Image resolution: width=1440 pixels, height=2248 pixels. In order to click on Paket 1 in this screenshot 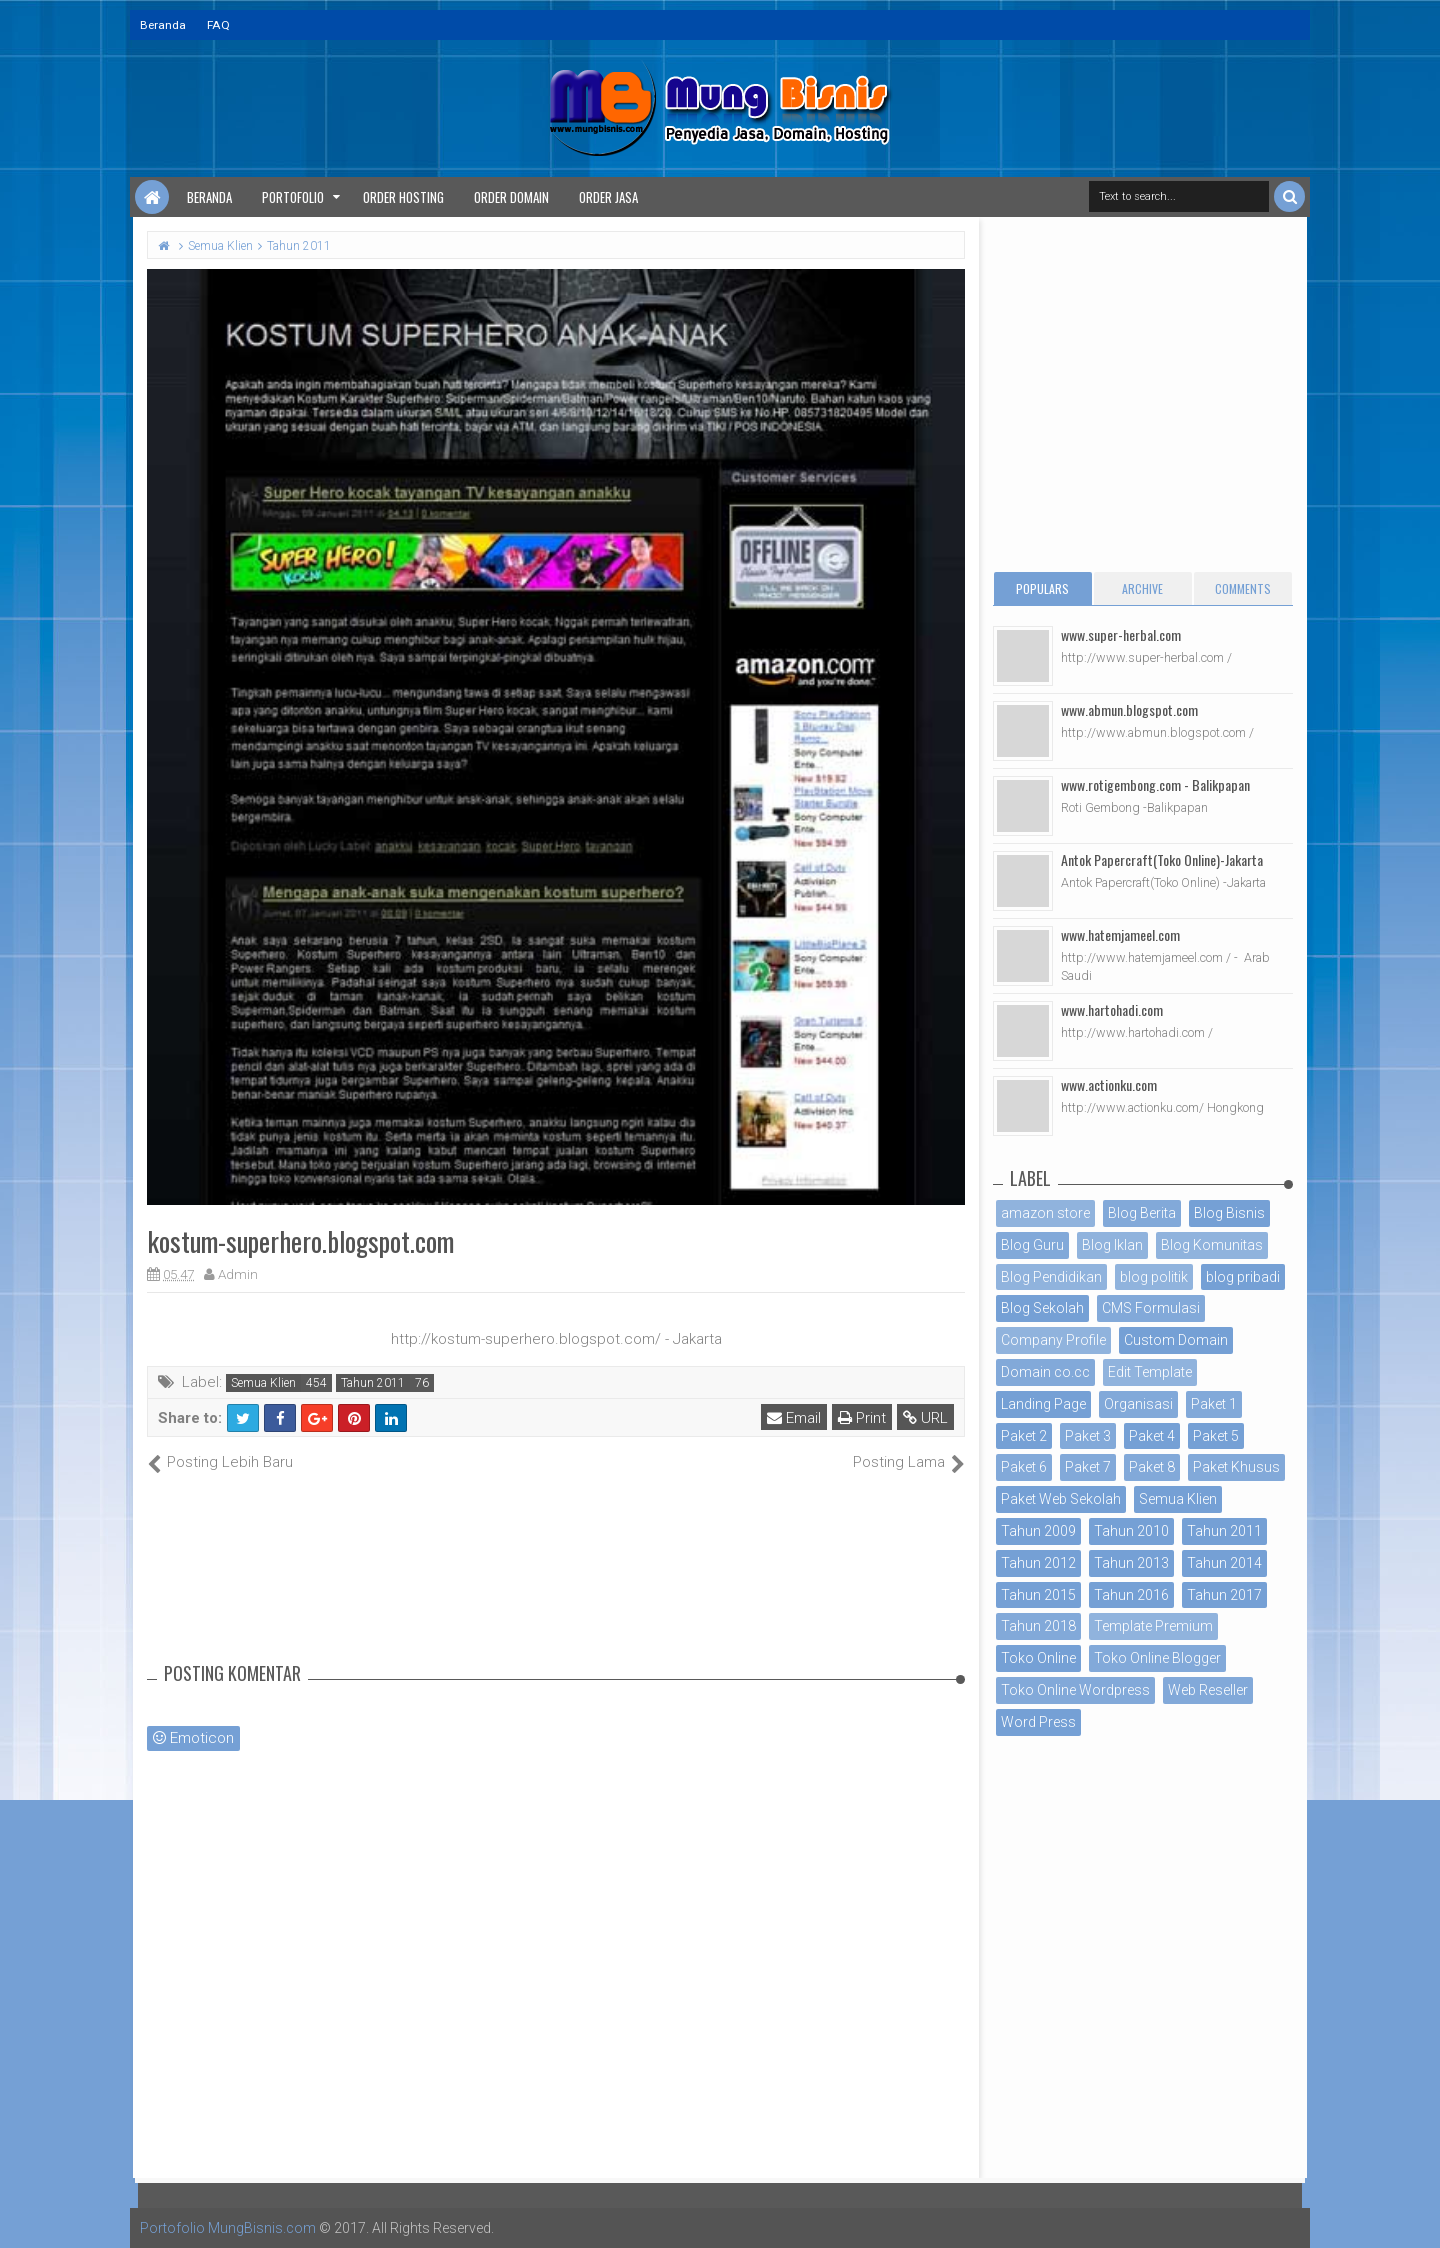, I will do `click(1214, 1404)`.